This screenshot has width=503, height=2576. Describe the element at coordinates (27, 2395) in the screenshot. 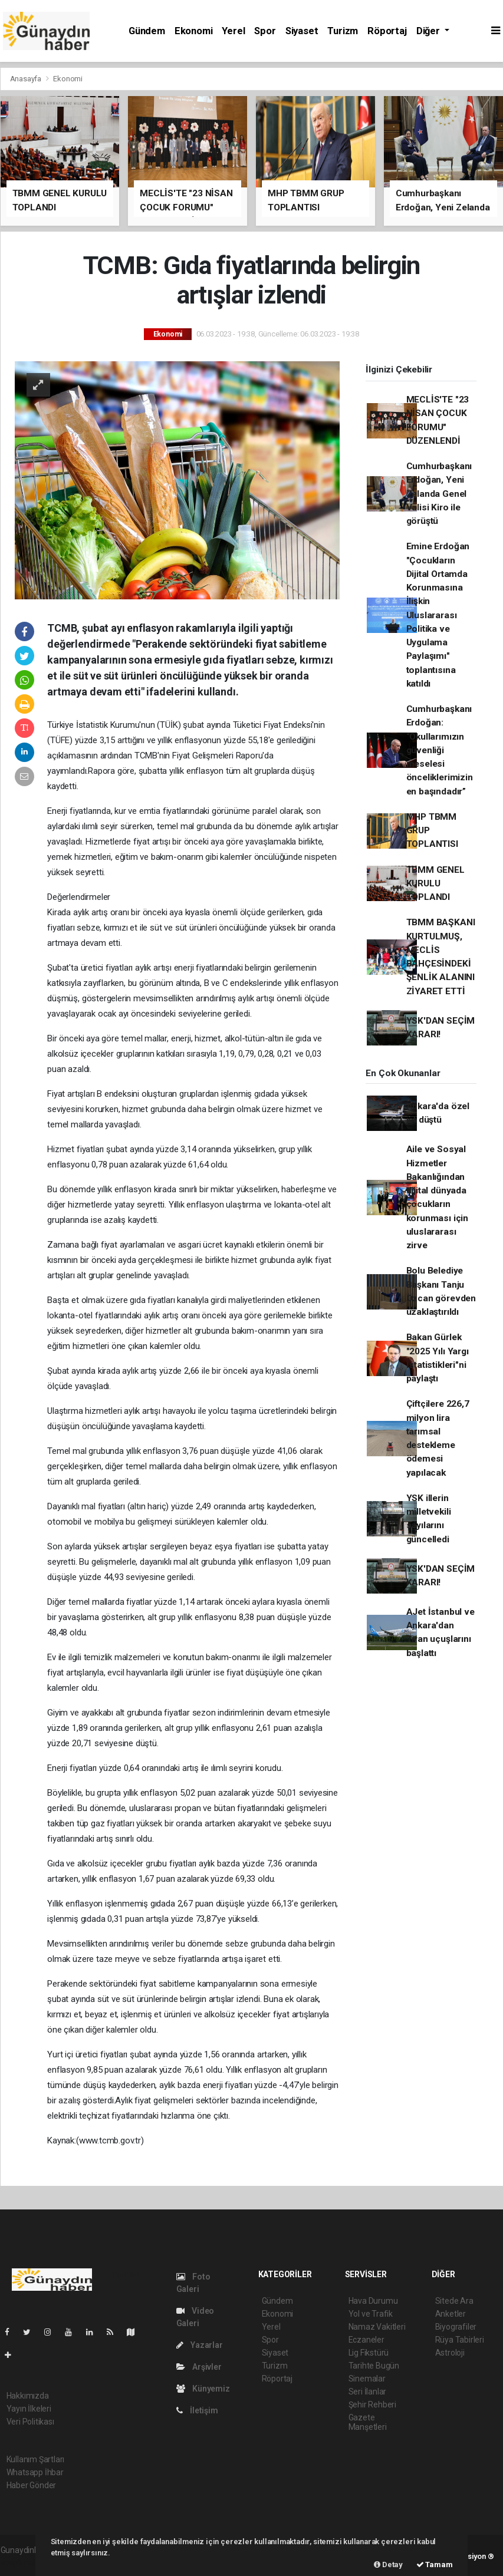

I see `Hakkımızda` at that location.